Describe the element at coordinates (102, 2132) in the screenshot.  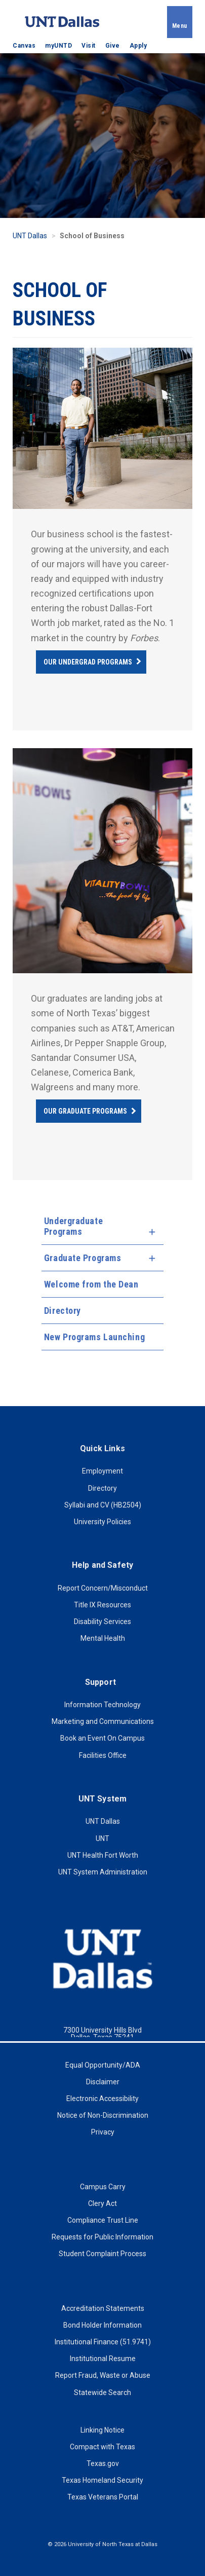
I see `Privacy` at that location.